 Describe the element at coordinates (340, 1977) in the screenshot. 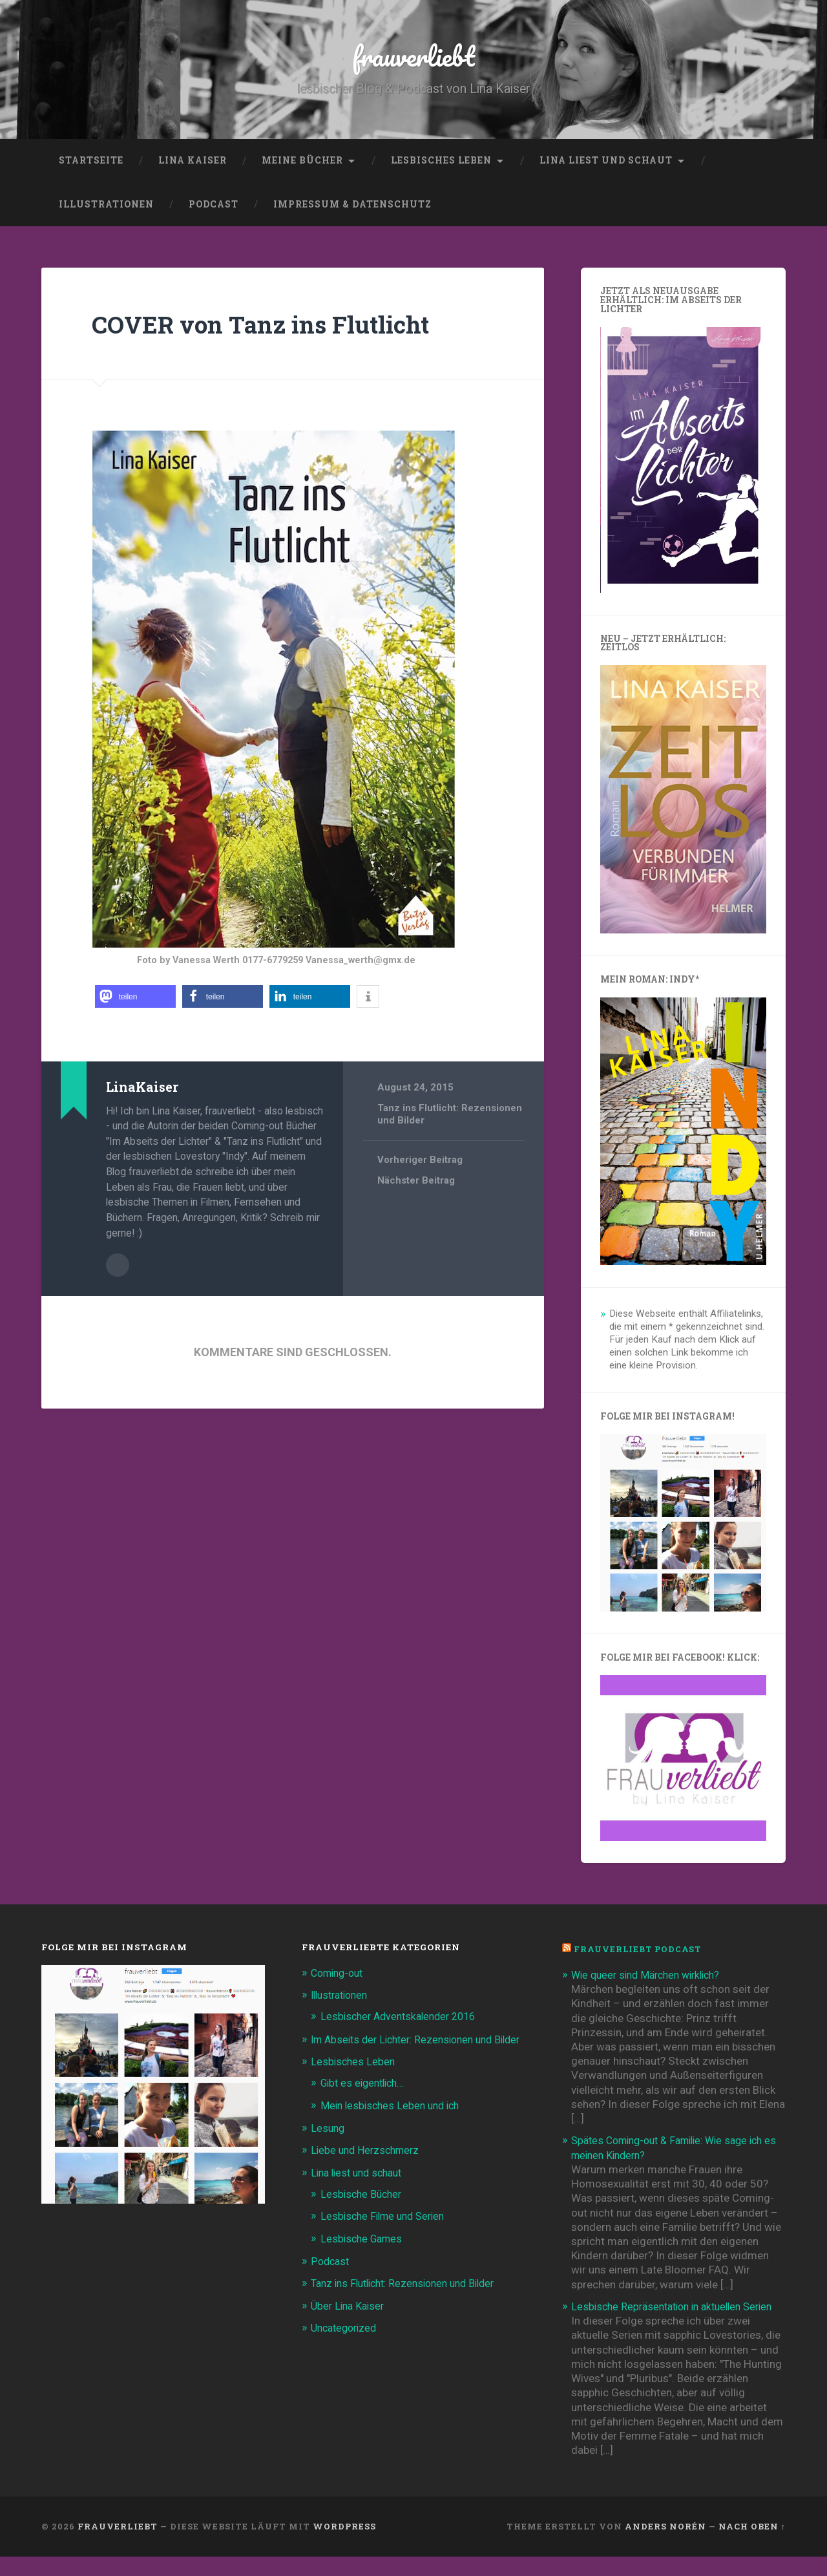

I see `Coming-out` at that location.